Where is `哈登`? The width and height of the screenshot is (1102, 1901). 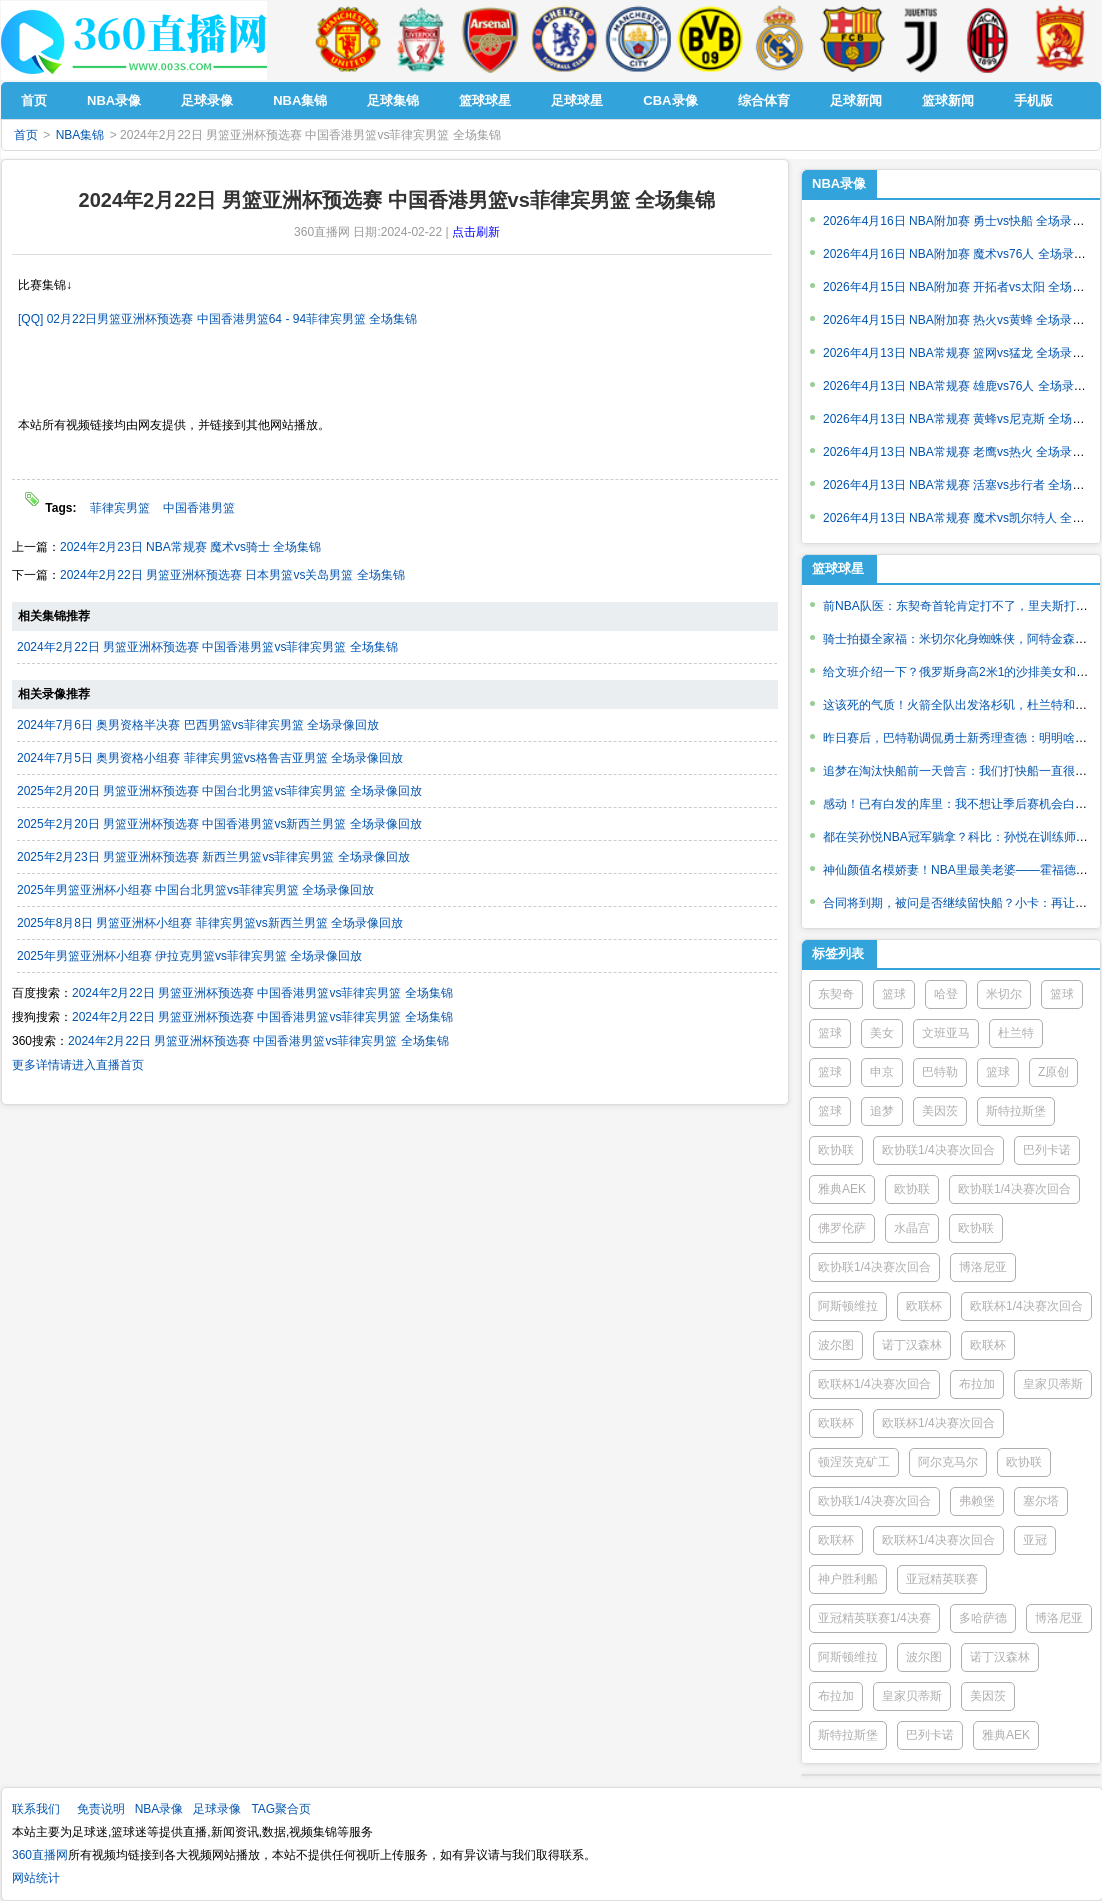
哈登 is located at coordinates (946, 994).